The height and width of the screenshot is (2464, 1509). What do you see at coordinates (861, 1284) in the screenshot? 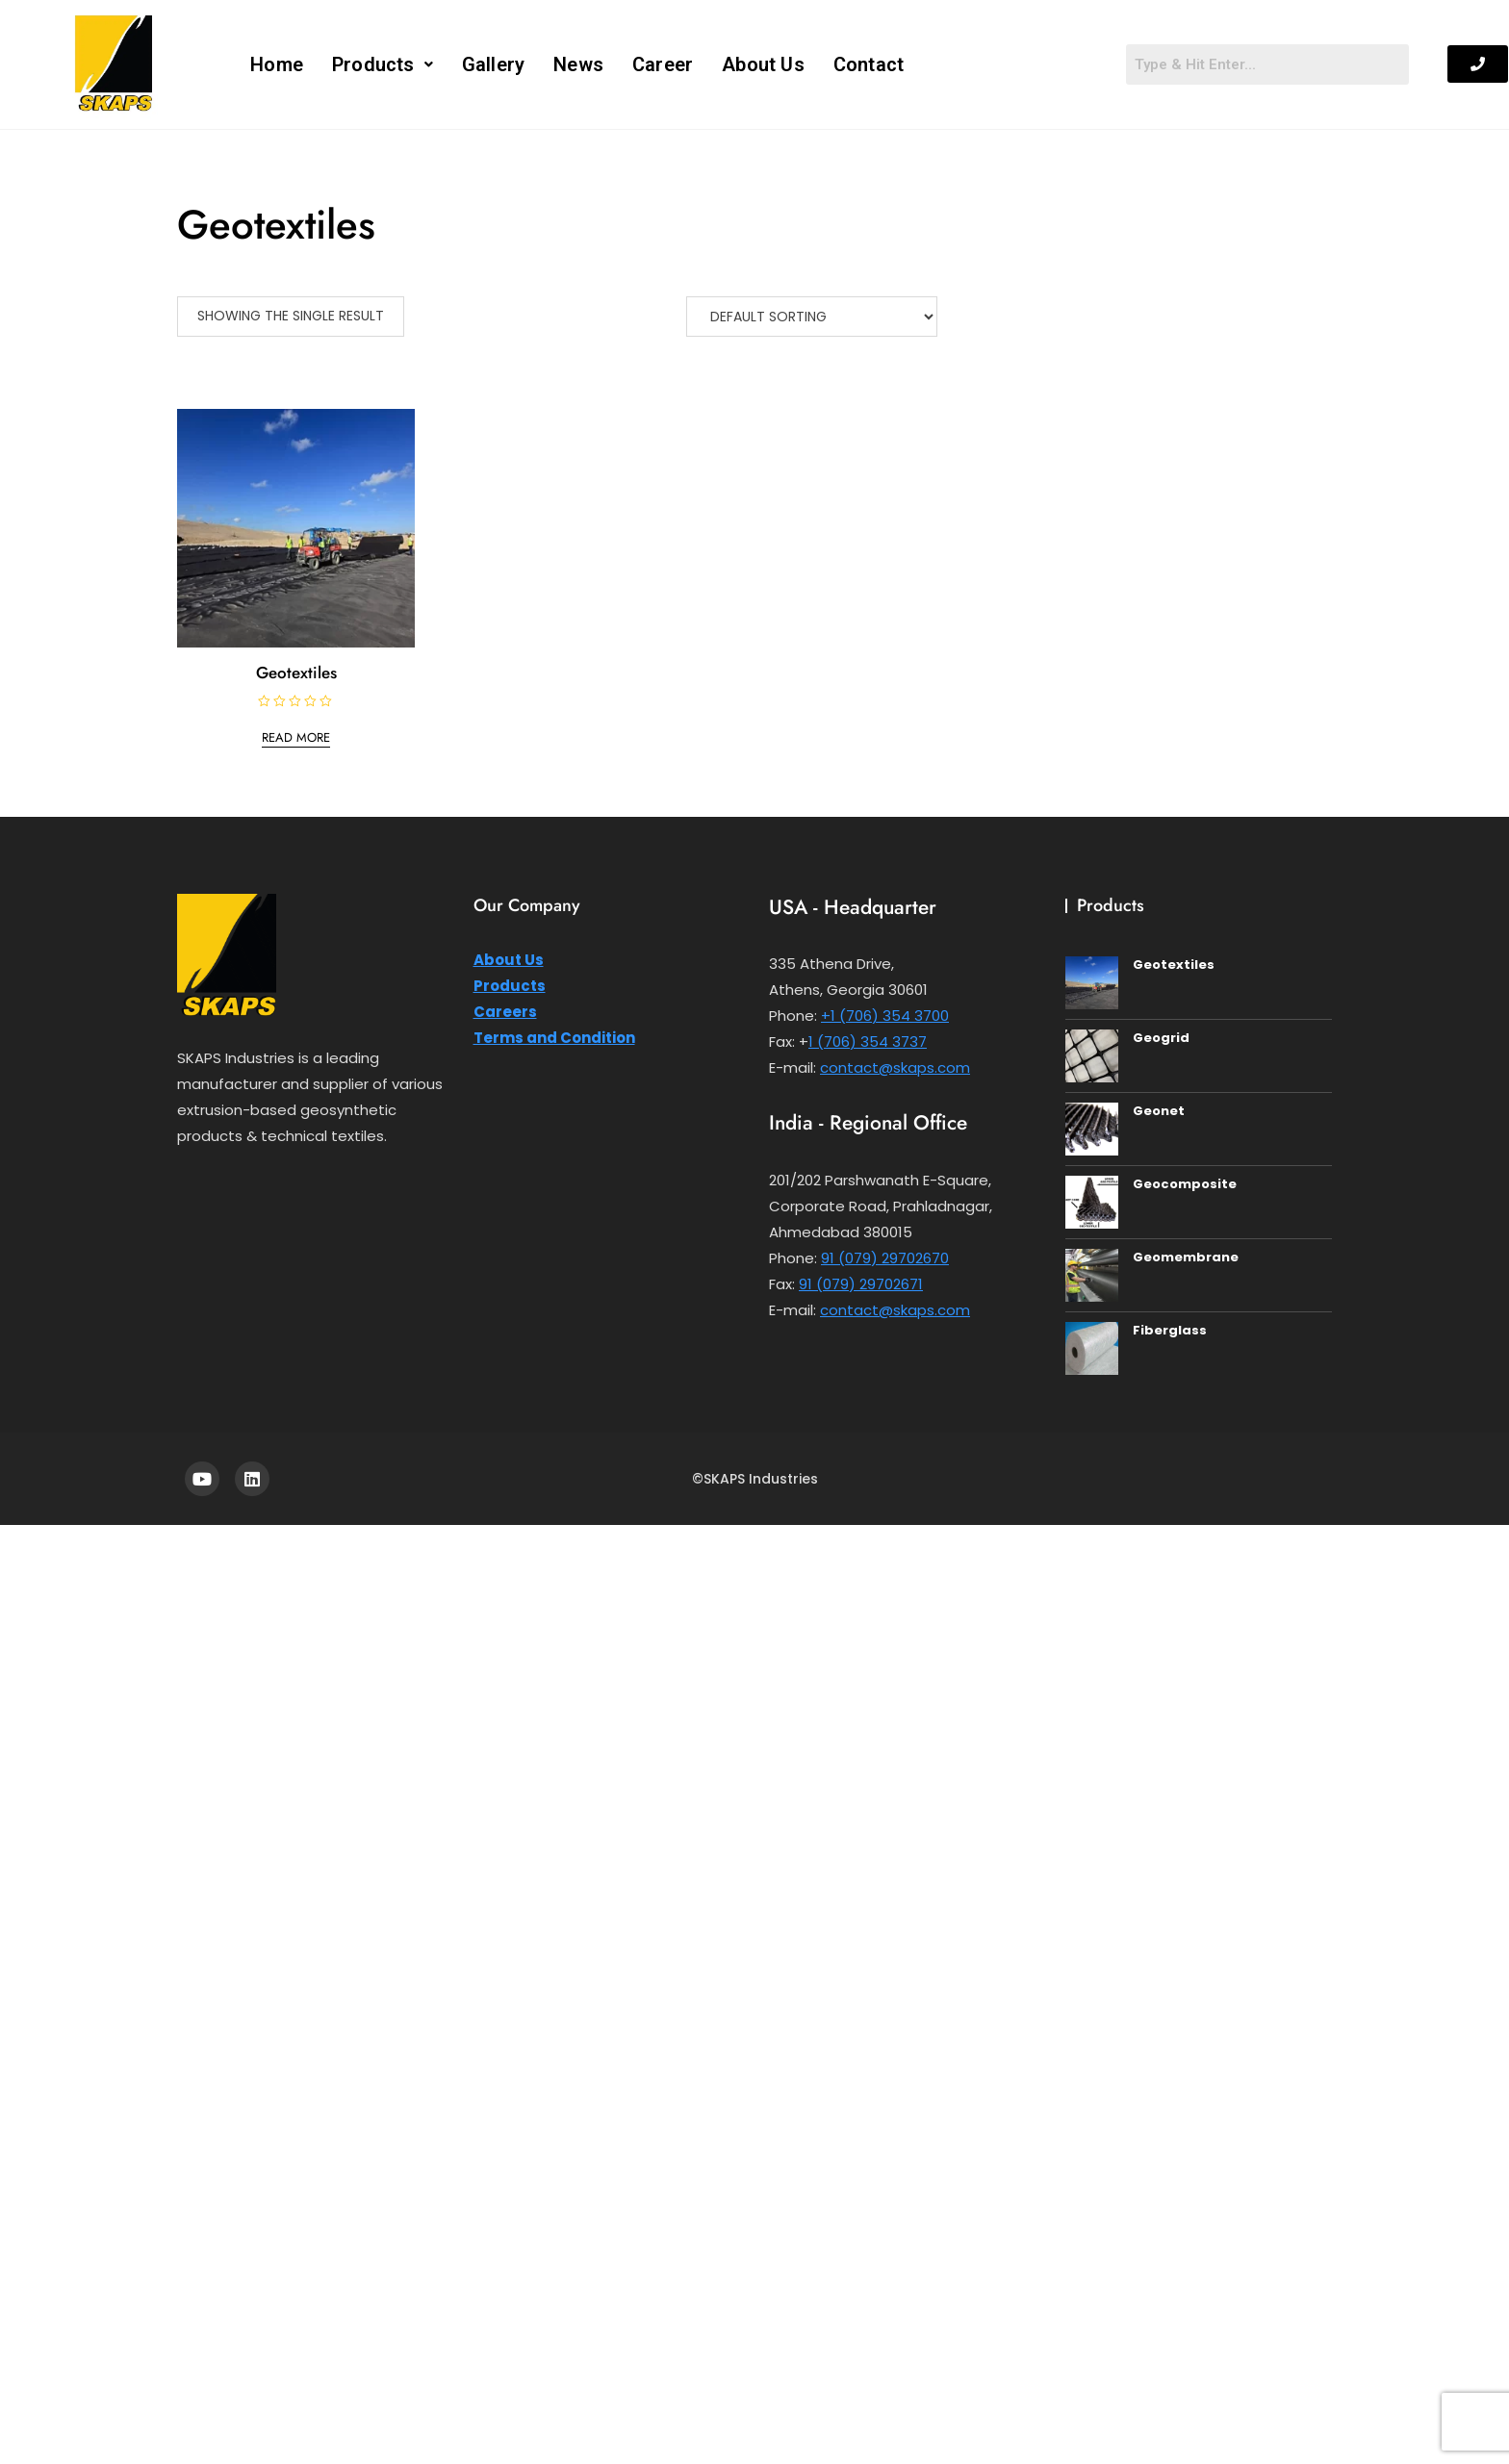
I see `91 (079) 29702671` at bounding box center [861, 1284].